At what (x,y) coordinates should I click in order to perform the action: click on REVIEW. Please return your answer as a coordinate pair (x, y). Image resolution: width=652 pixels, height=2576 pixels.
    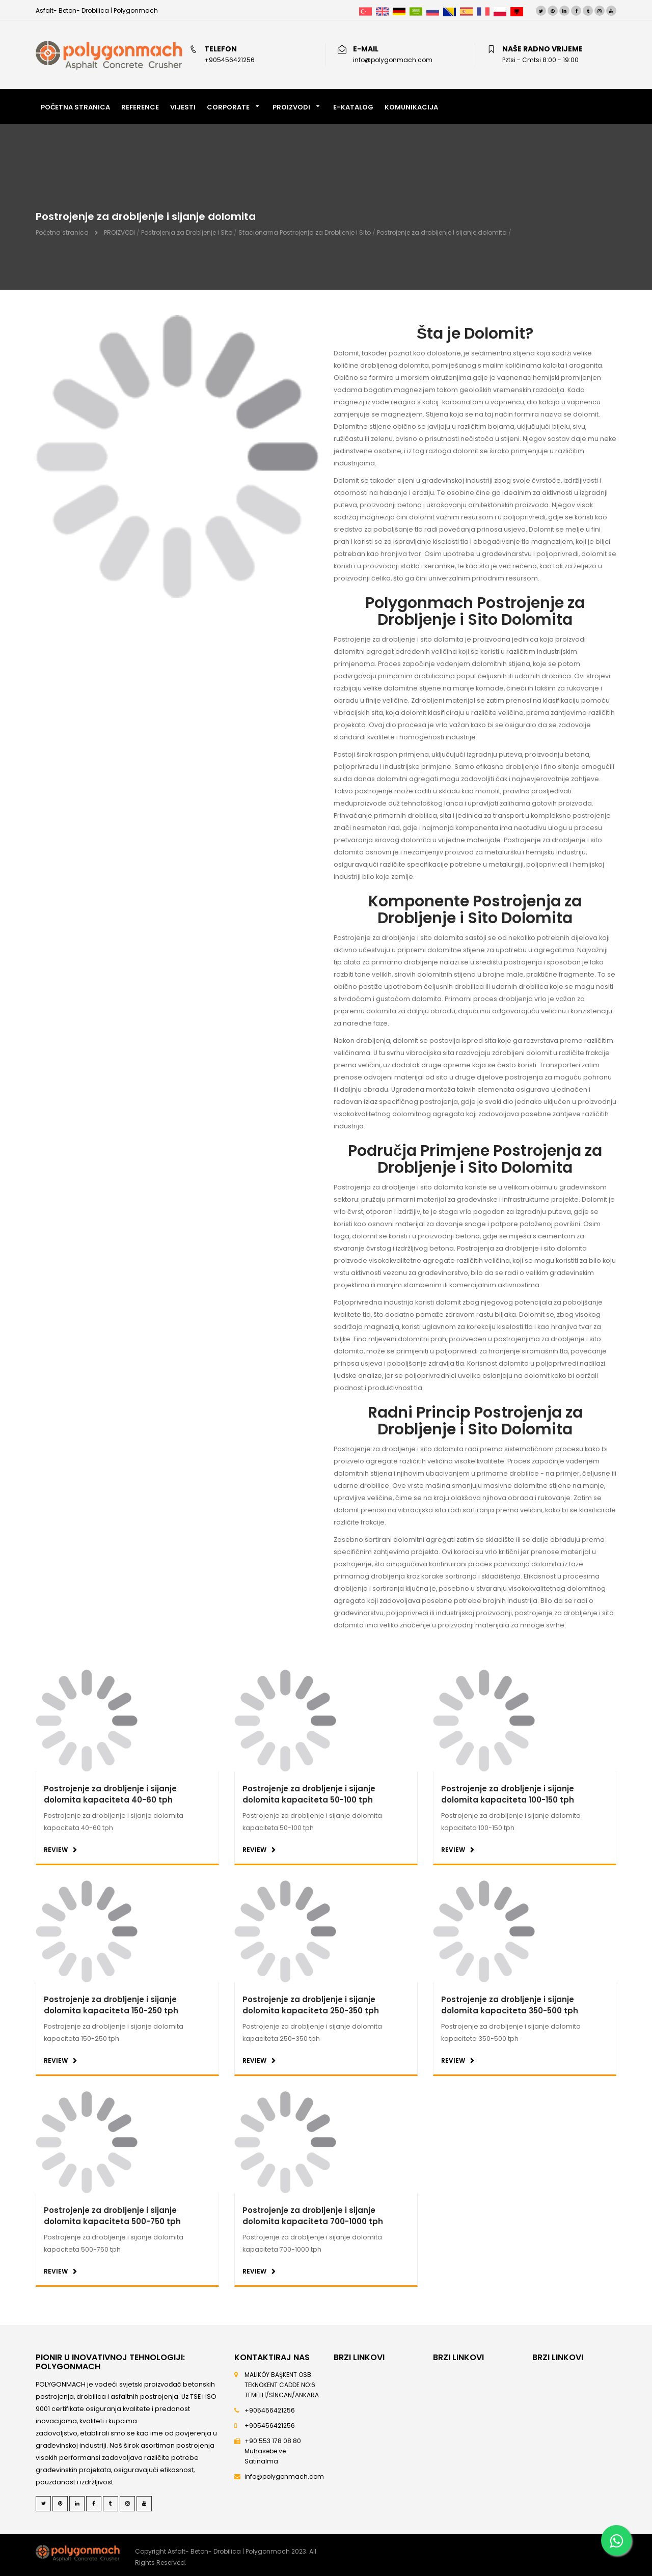
    Looking at the image, I should click on (56, 1849).